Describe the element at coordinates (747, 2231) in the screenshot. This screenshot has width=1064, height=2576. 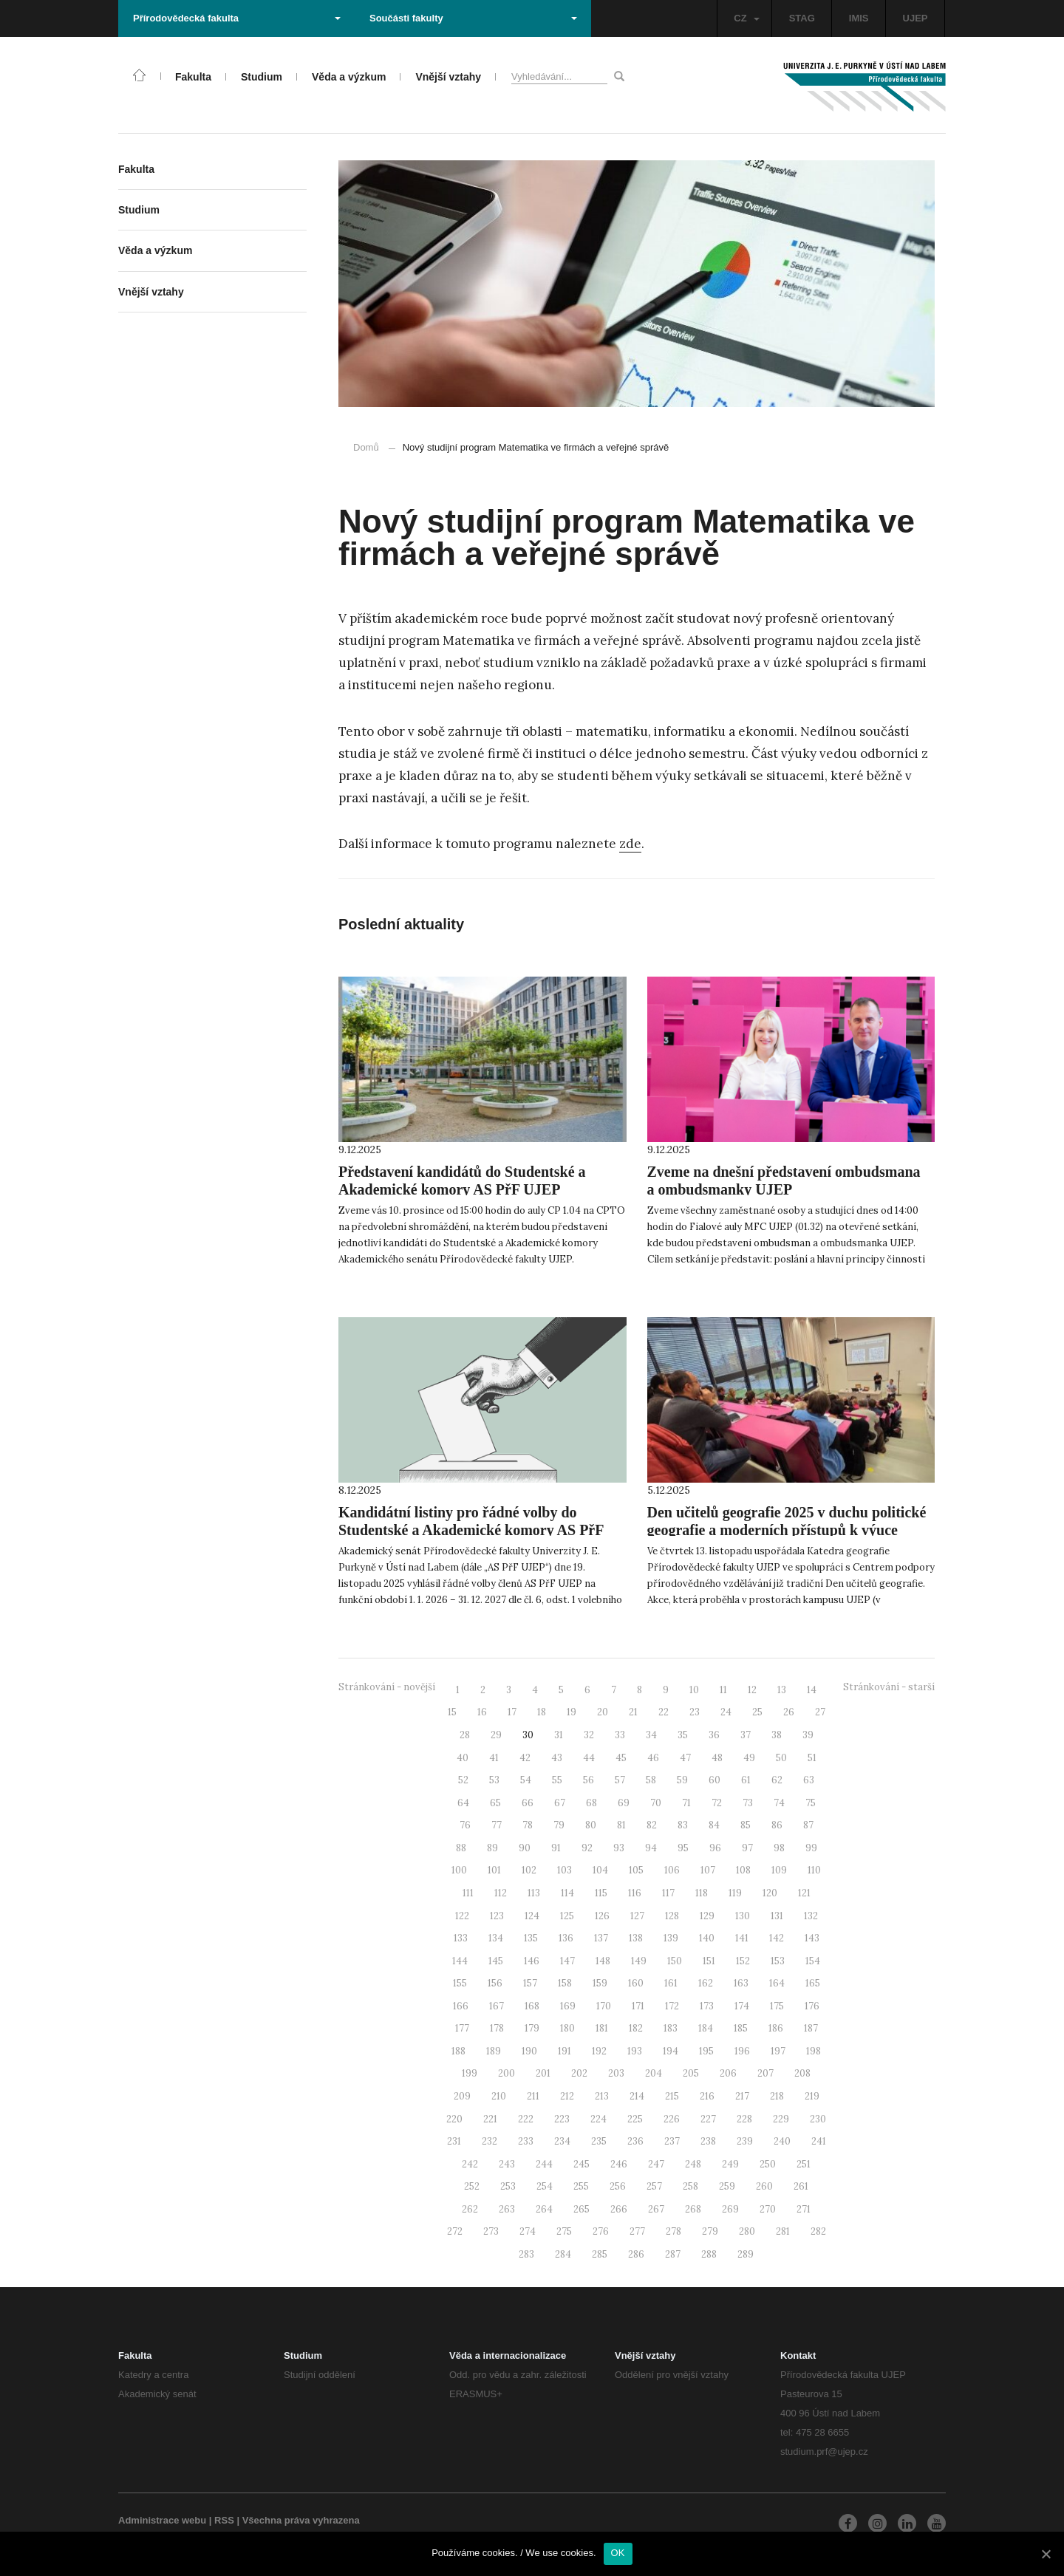
I see `280` at that location.